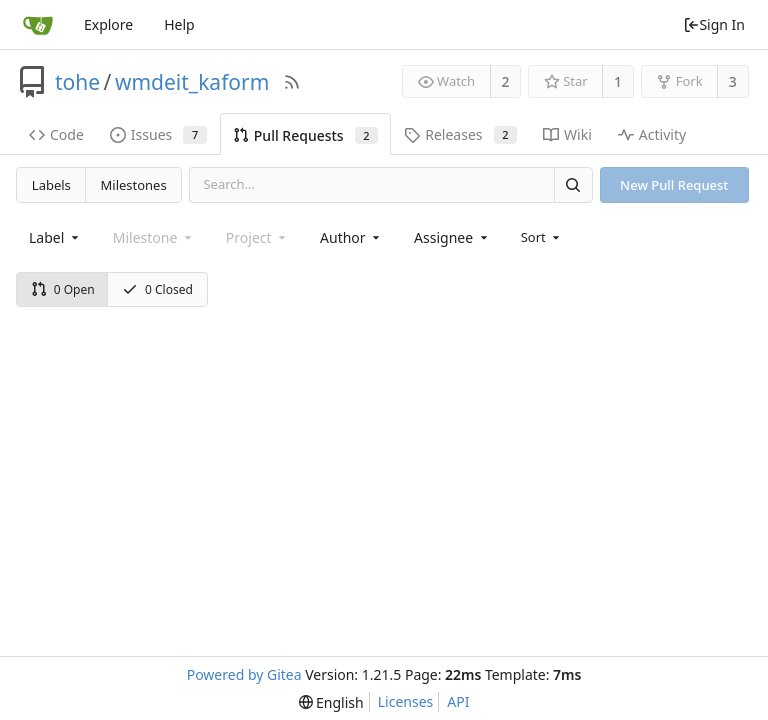 This screenshot has height=720, width=768. What do you see at coordinates (567, 134) in the screenshot?
I see `Wiki` at bounding box center [567, 134].